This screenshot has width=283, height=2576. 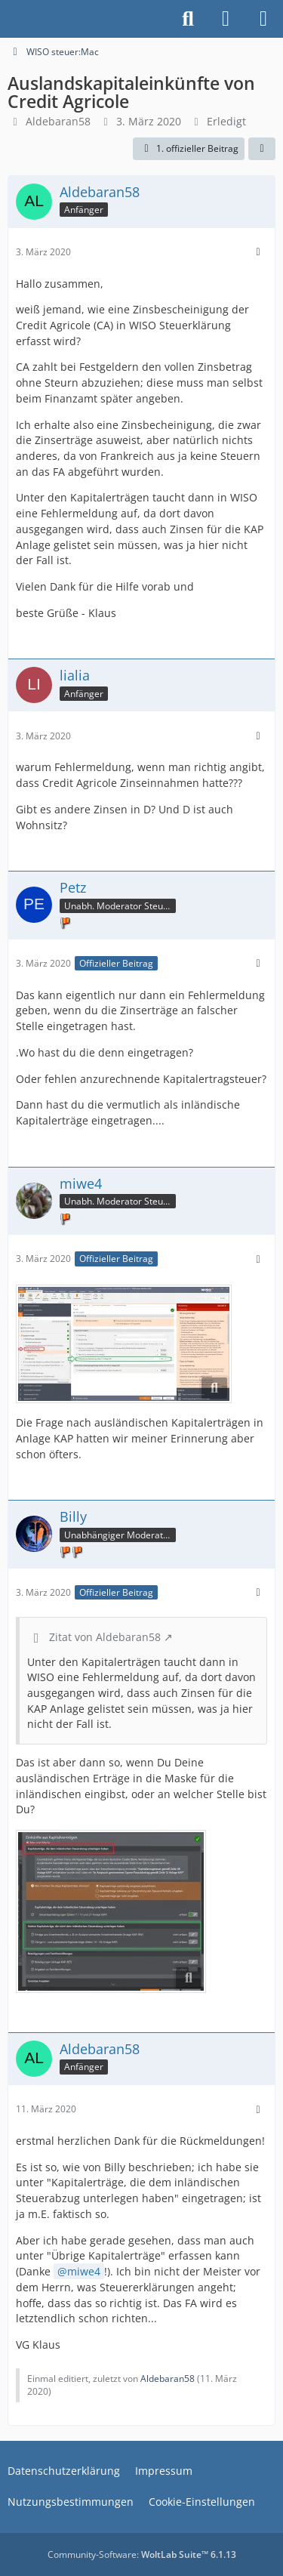 I want to click on Aldebaran58, so click(x=58, y=121).